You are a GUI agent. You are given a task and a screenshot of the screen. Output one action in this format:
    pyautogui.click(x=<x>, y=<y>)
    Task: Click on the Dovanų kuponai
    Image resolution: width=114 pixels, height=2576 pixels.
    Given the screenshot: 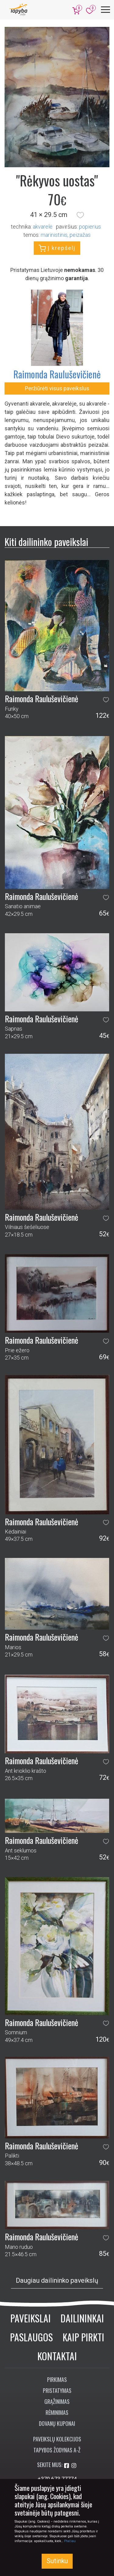 What is the action you would take?
    pyautogui.click(x=57, y=2423)
    